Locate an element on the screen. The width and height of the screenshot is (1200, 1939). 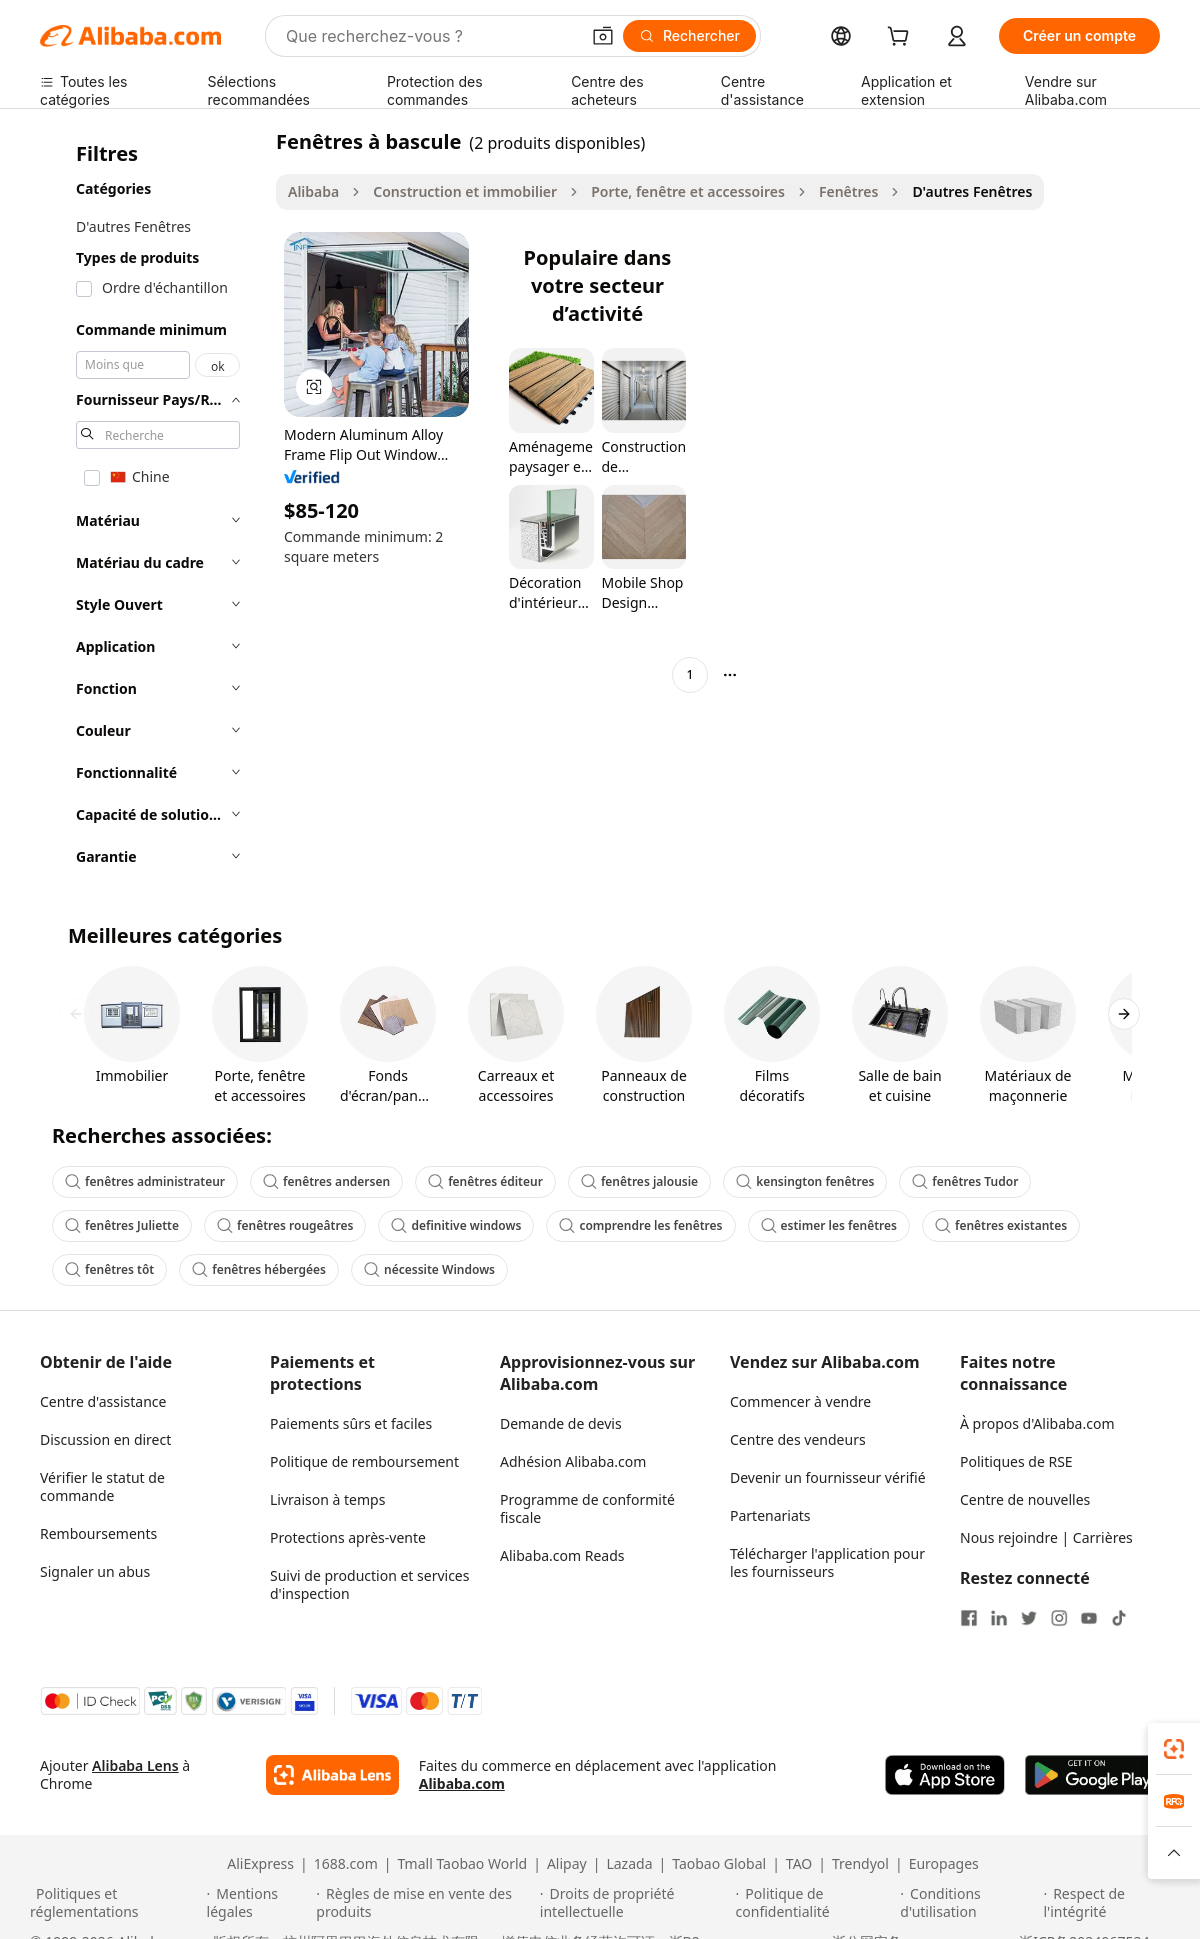
Paiements sûrs et faciles is located at coordinates (351, 1423).